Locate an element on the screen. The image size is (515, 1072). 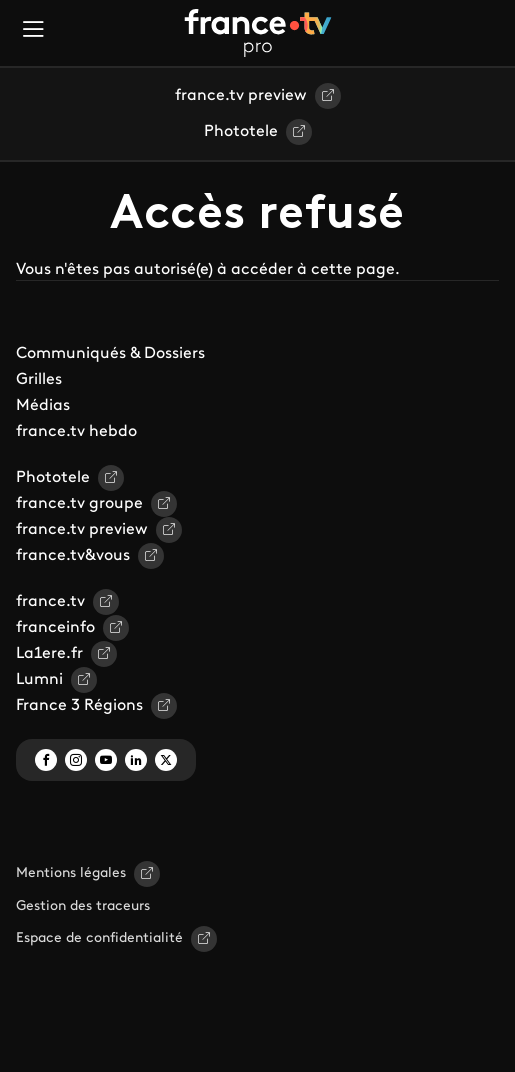
Grilles is located at coordinates (39, 380).